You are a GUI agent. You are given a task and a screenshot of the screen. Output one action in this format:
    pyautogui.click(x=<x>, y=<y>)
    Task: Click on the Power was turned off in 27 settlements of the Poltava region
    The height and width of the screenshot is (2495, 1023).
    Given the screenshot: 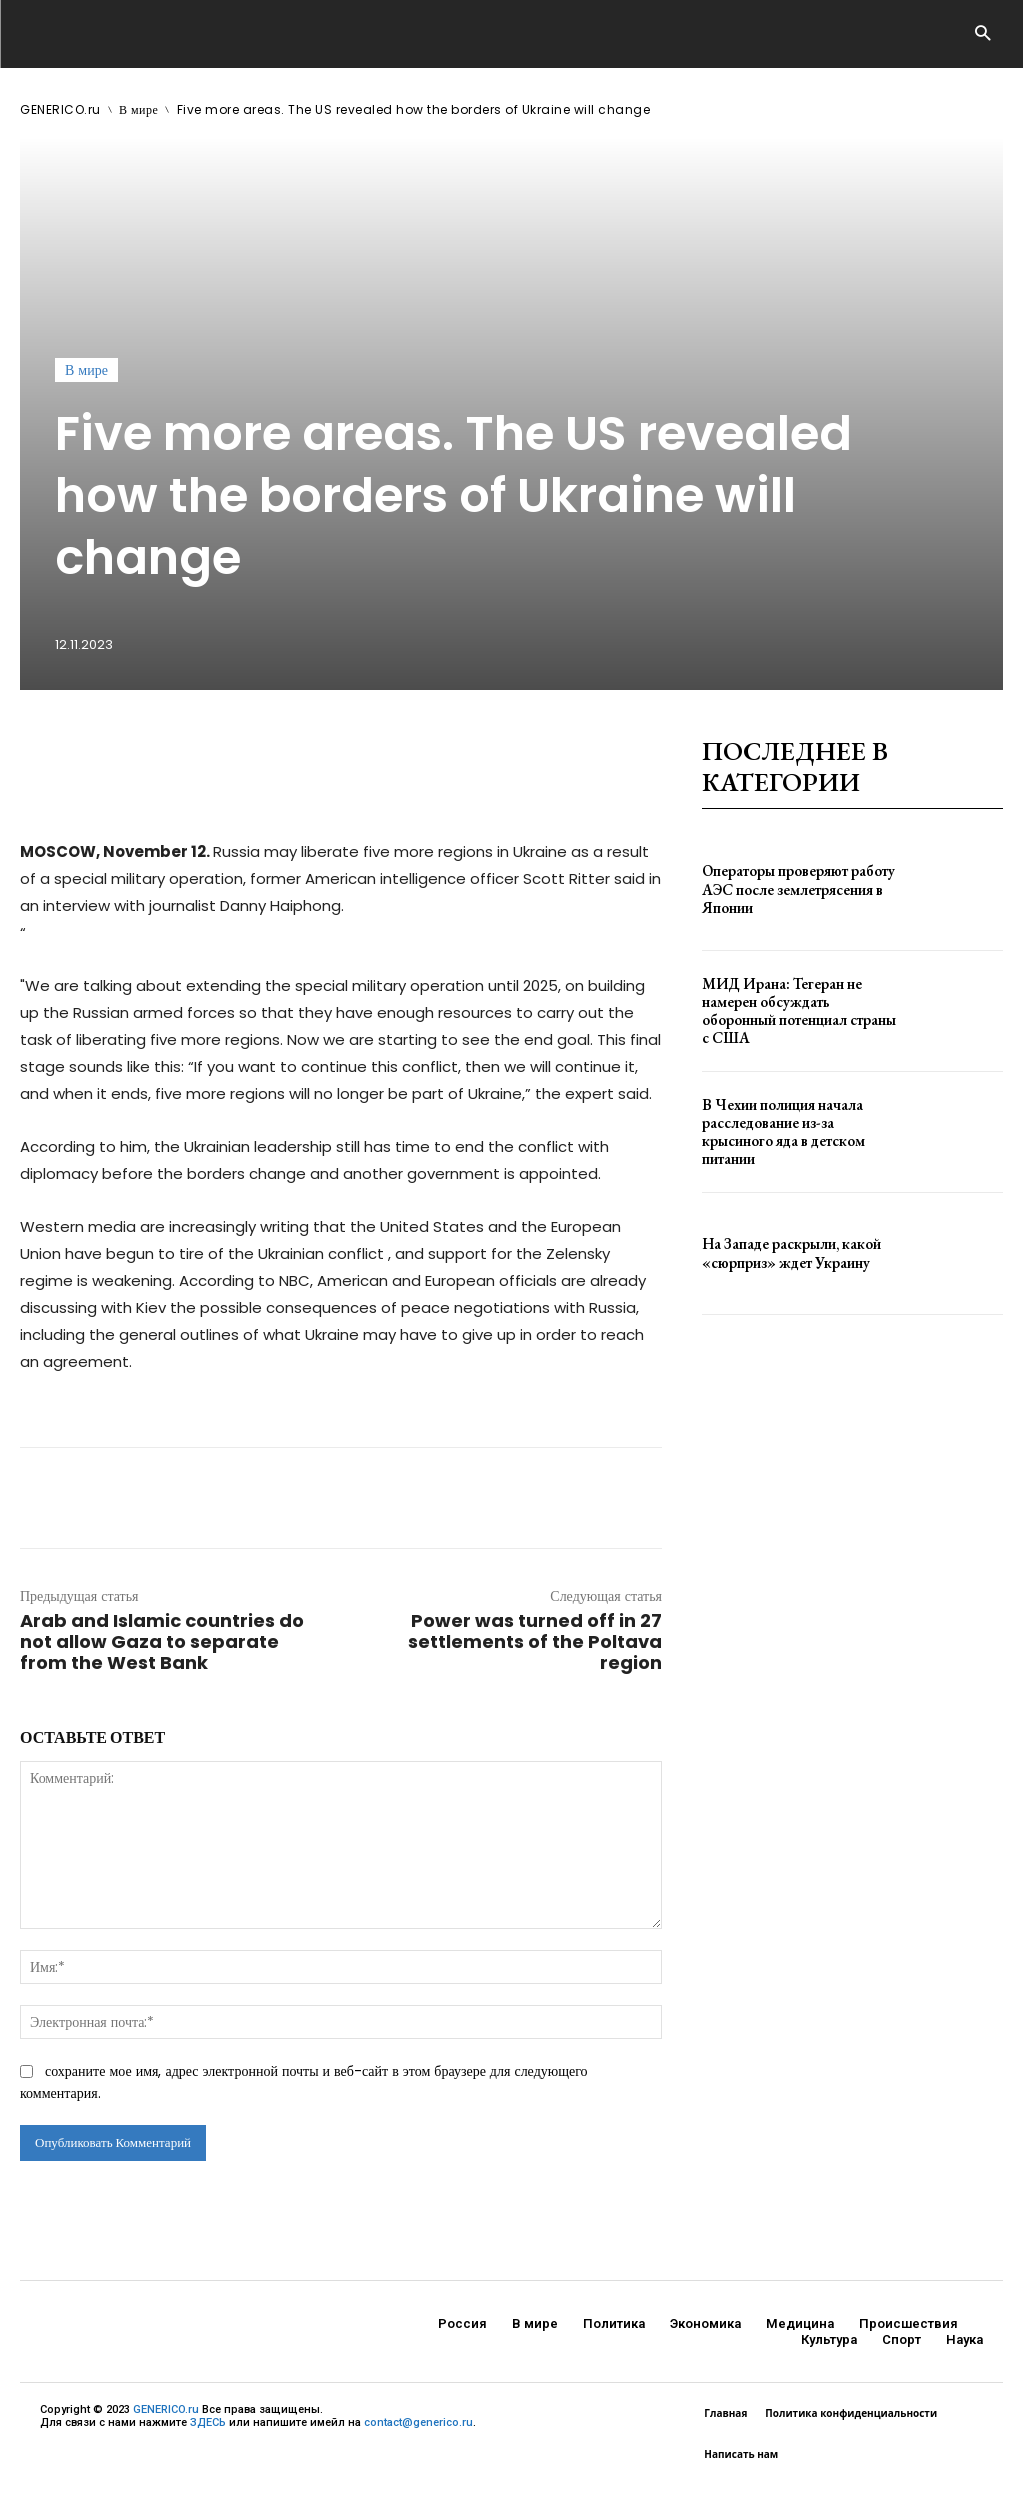 What is the action you would take?
    pyautogui.click(x=535, y=1641)
    